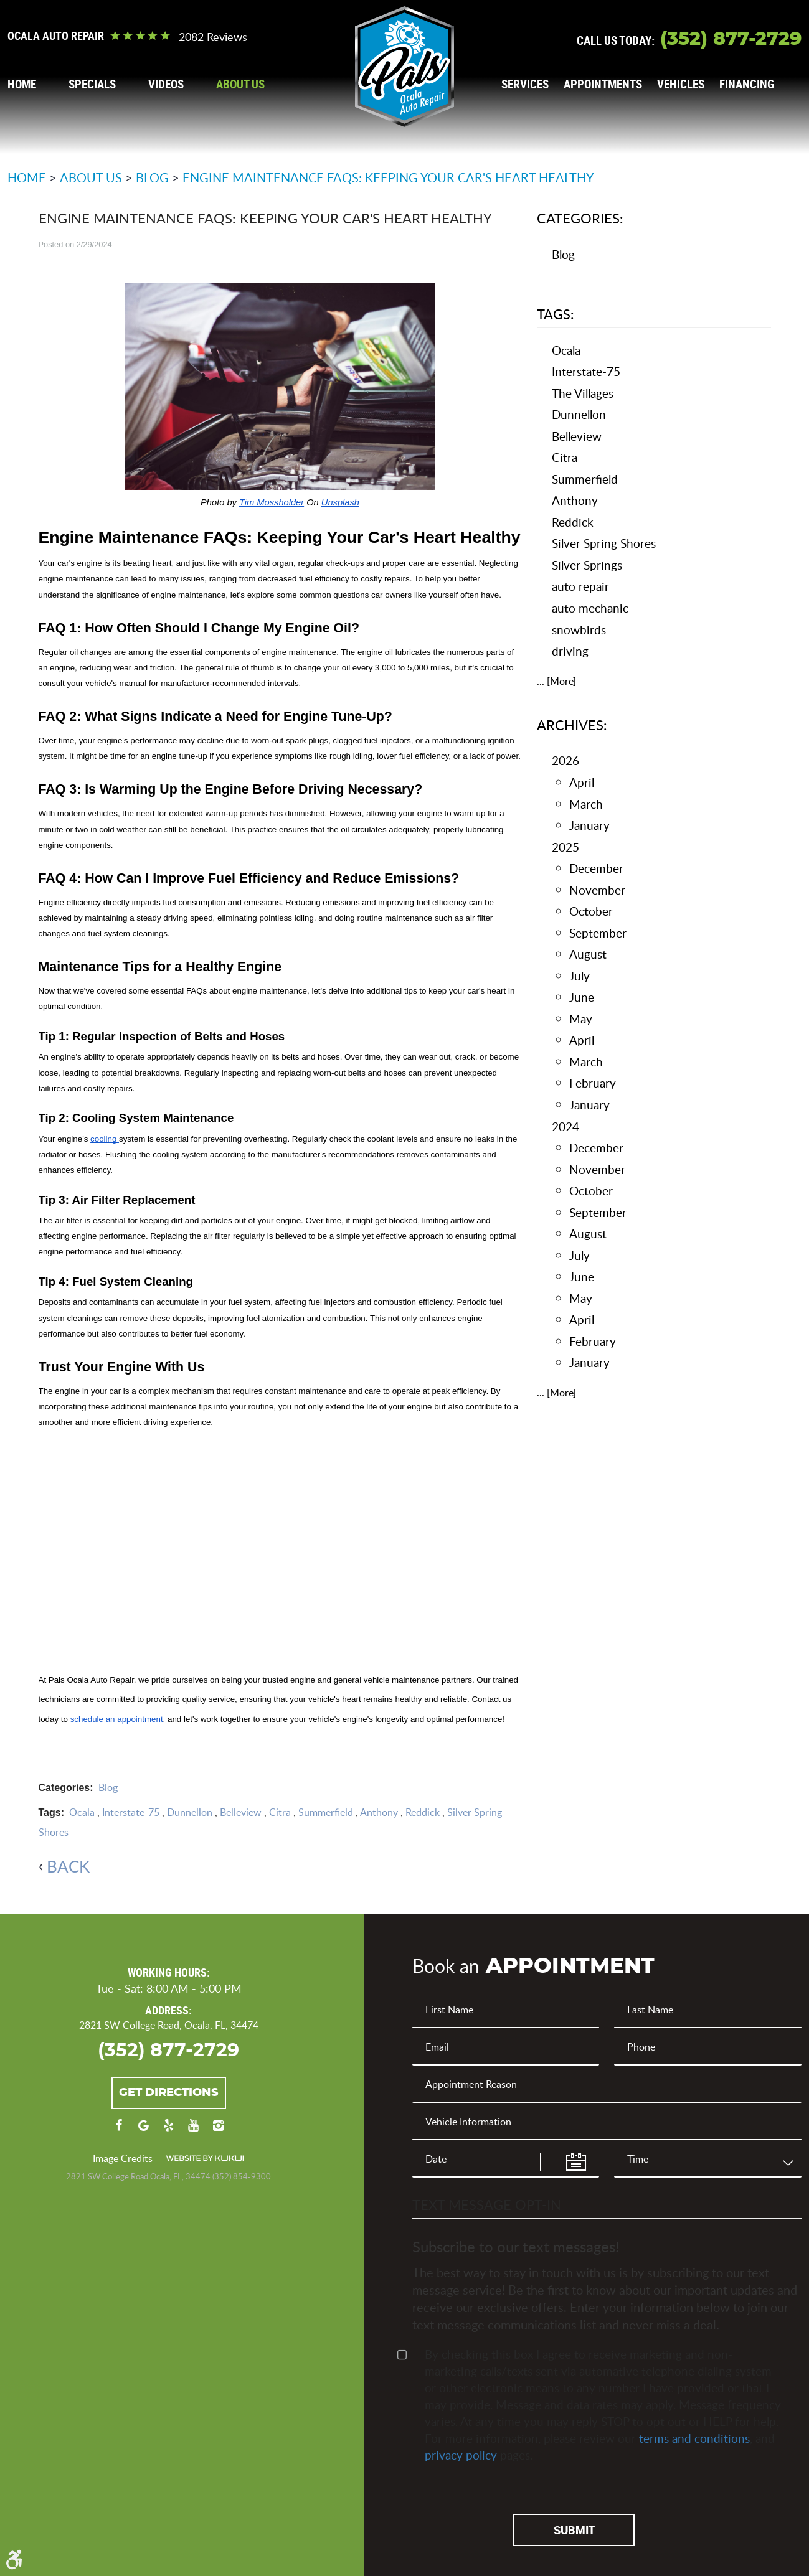 This screenshot has height=2576, width=809. Describe the element at coordinates (572, 724) in the screenshot. I see `Archives:` at that location.